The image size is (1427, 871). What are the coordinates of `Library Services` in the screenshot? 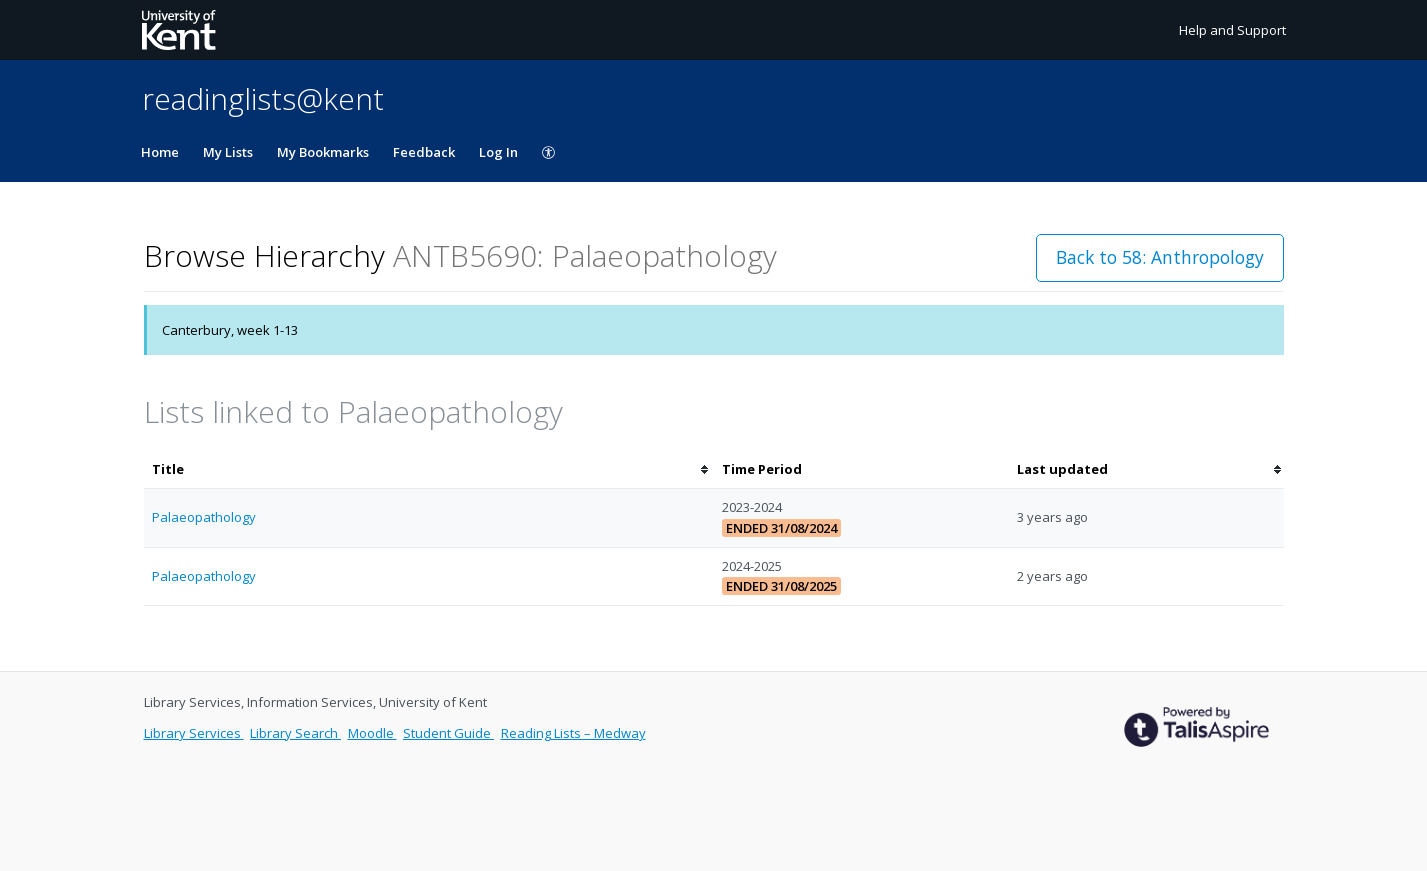 It's located at (194, 733).